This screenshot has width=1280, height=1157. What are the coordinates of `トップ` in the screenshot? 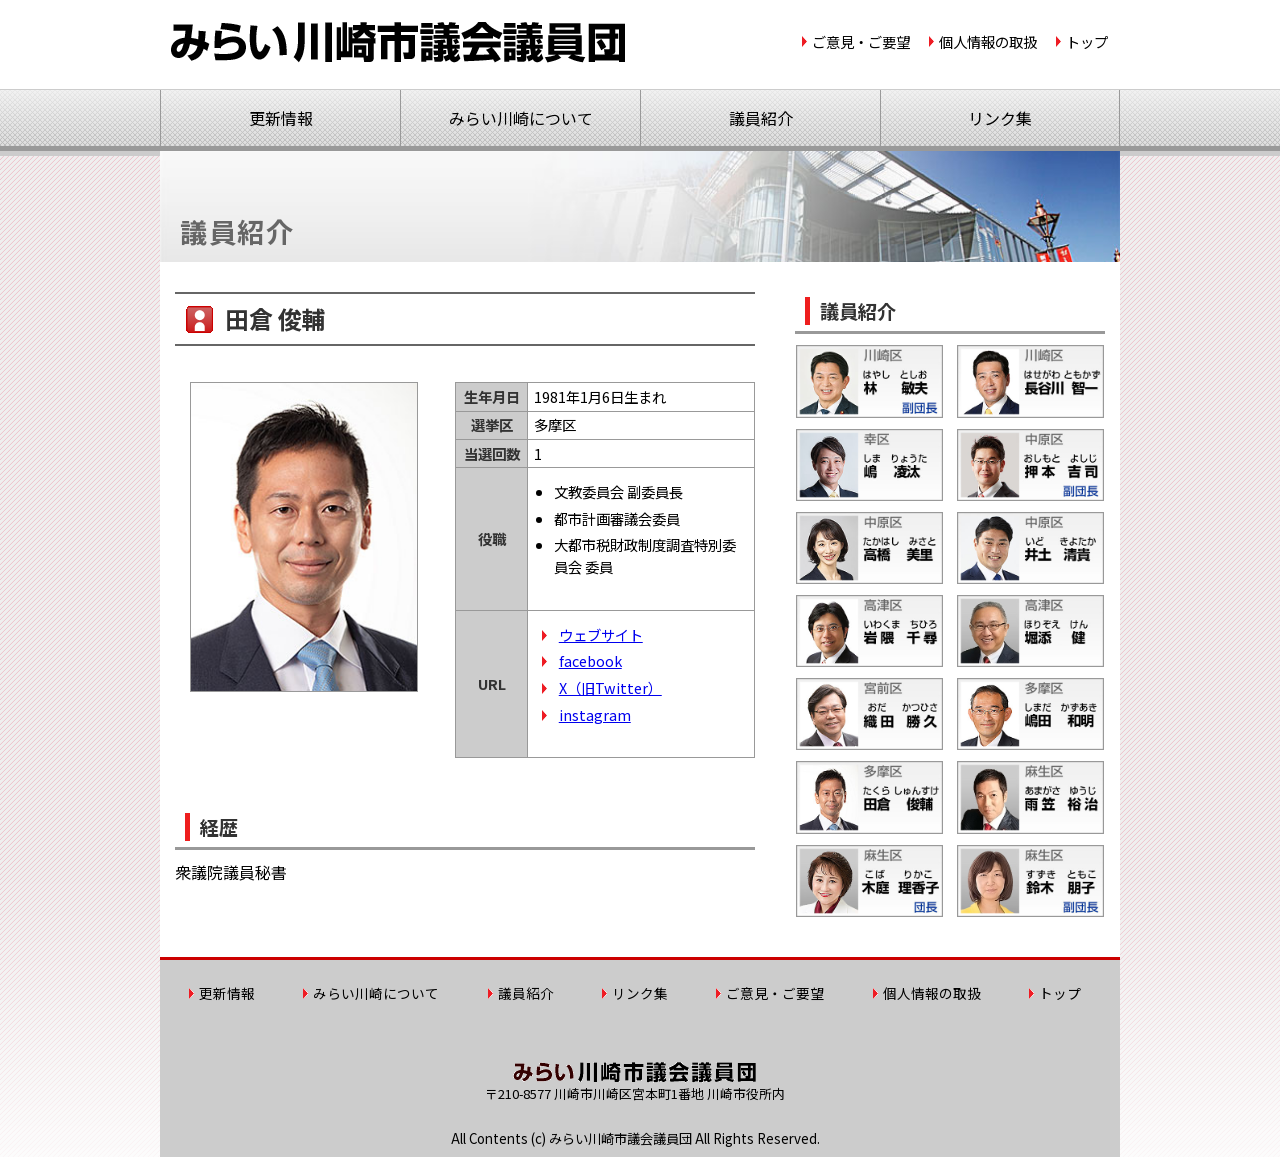 It's located at (1087, 41).